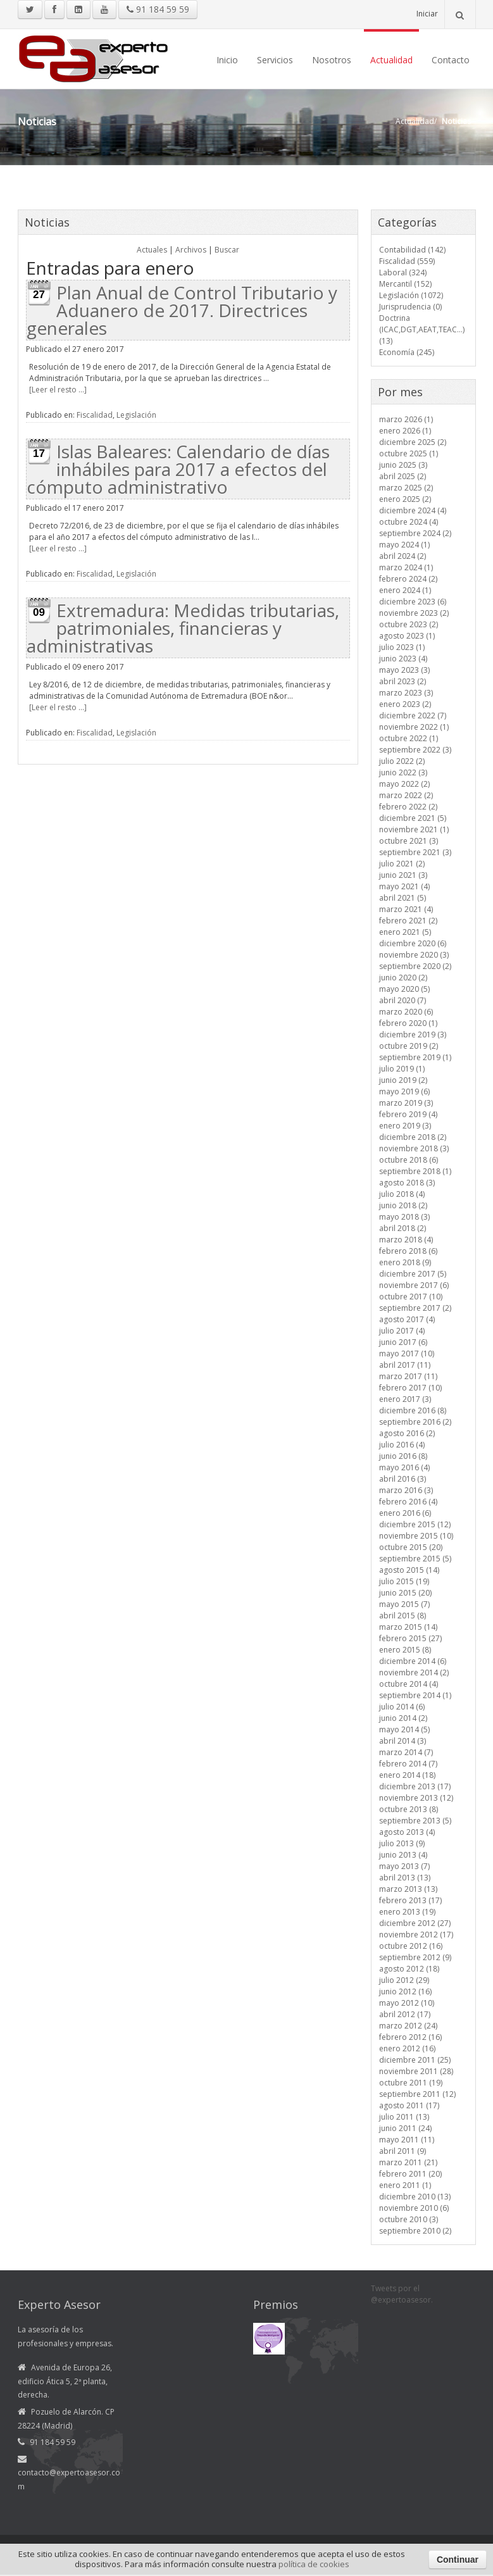  Describe the element at coordinates (402, 681) in the screenshot. I see `abril 2023 (2)` at that location.